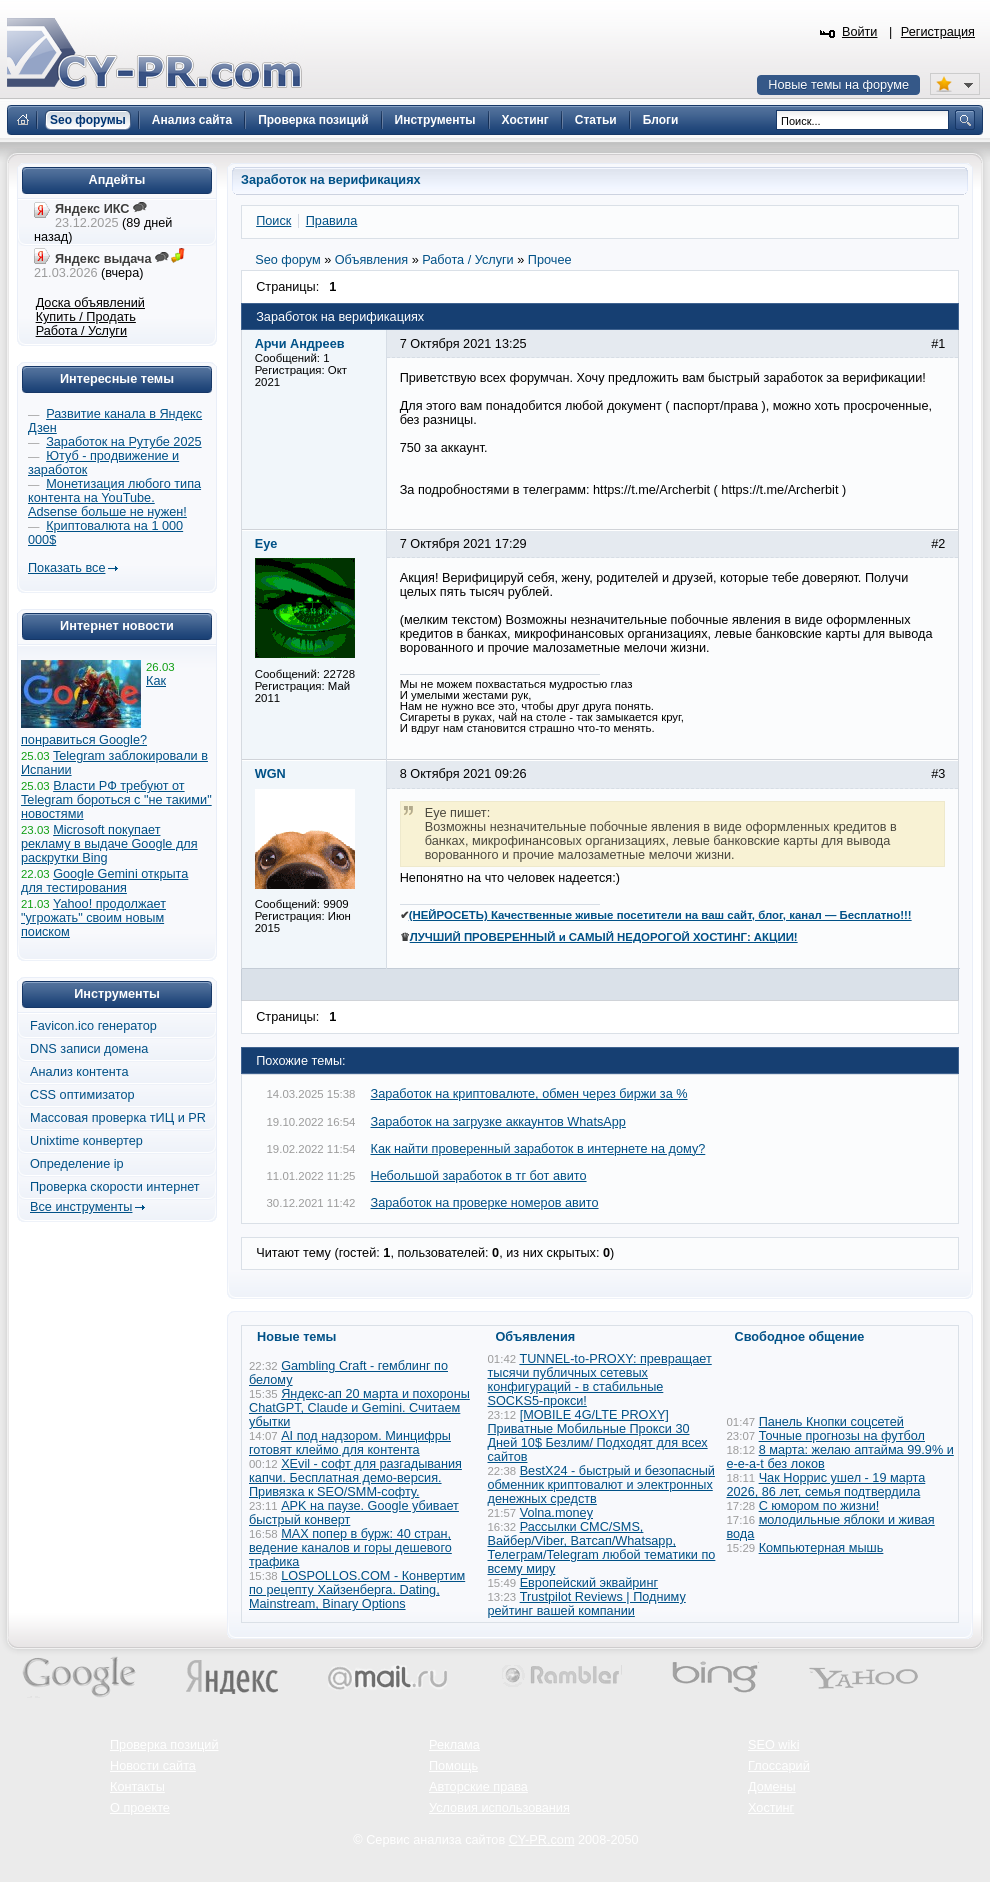 Image resolution: width=990 pixels, height=1882 pixels. I want to click on MAX попер в бурж: 40 стран, ведение каналов и горы дешевого трафика, so click(350, 1548).